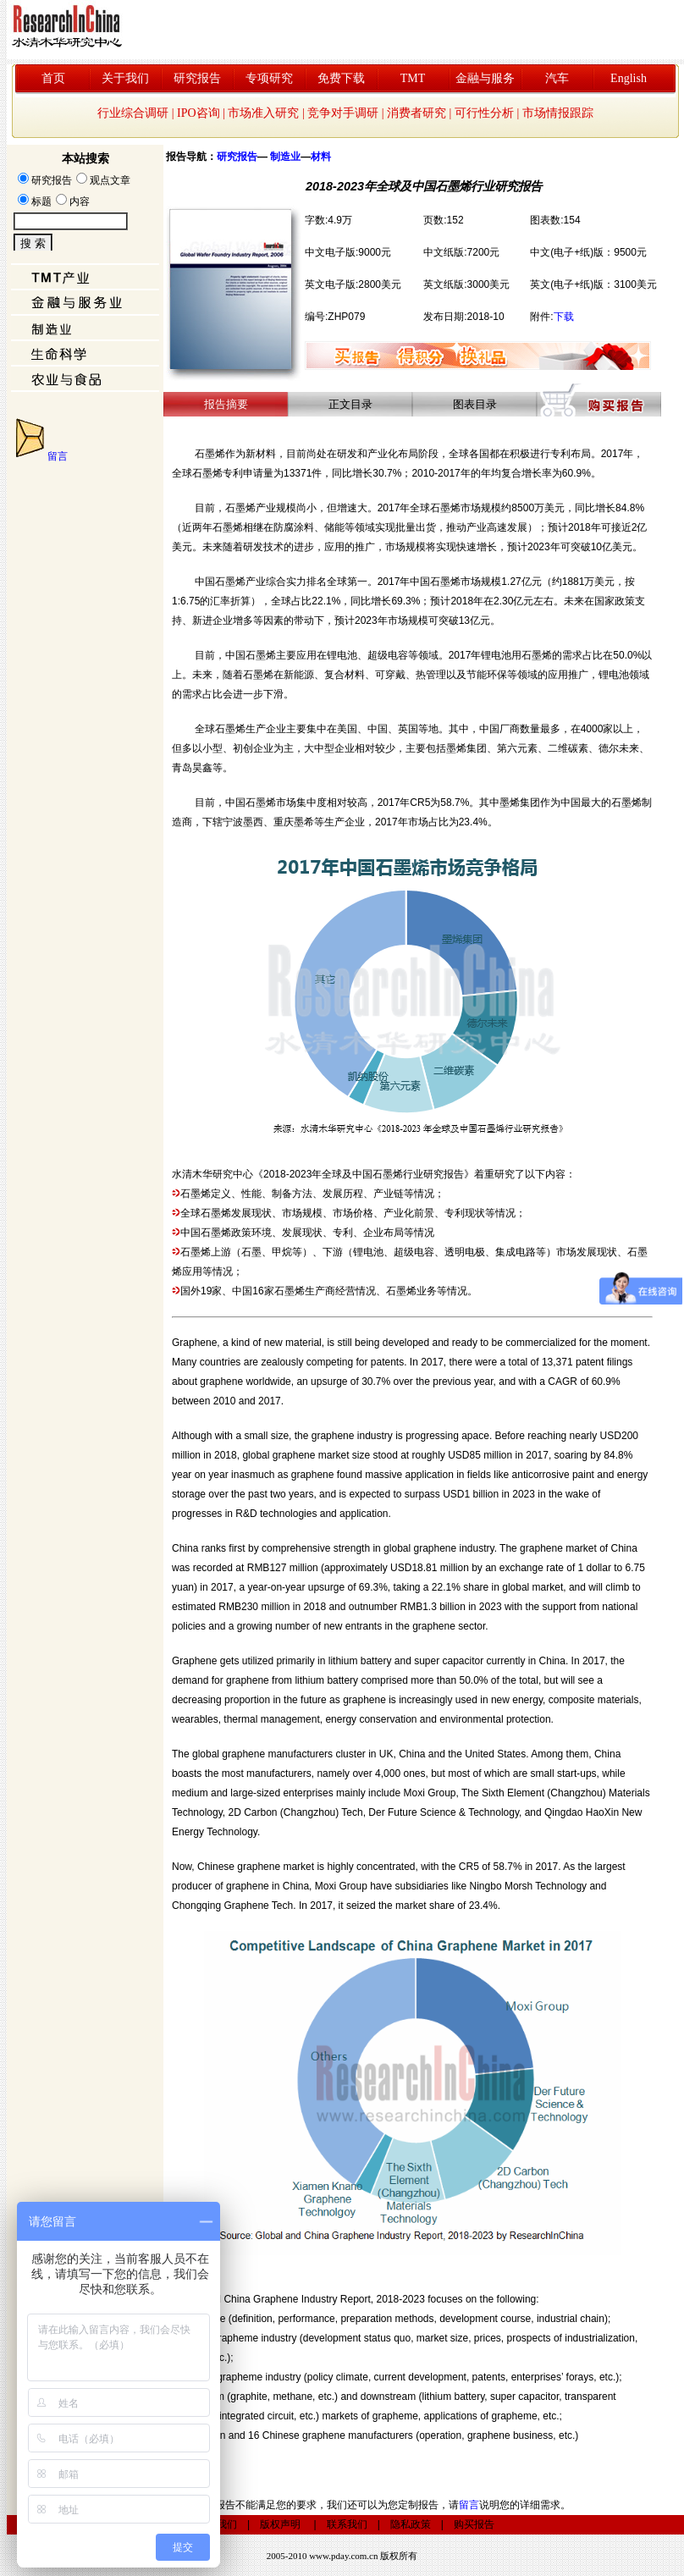 This screenshot has width=684, height=2576. Describe the element at coordinates (285, 157) in the screenshot. I see `制造业` at that location.